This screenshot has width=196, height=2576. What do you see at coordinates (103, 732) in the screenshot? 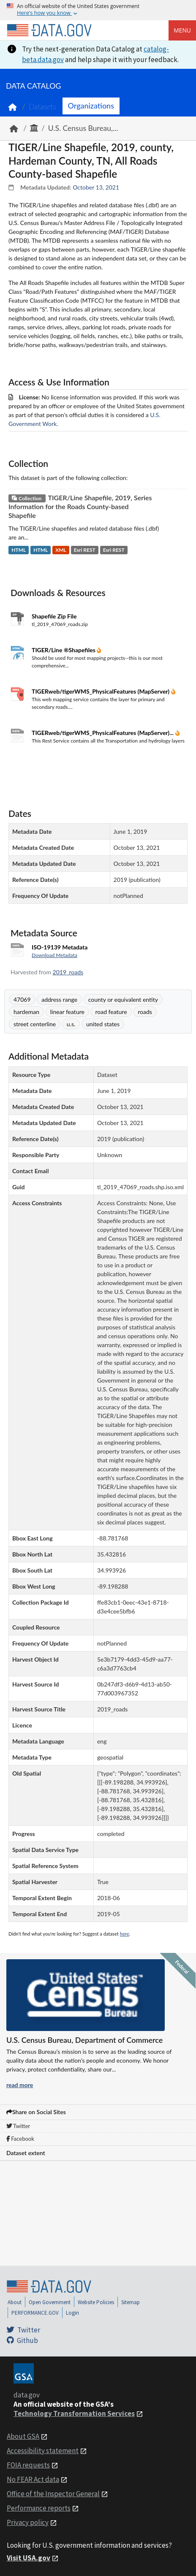
I see `TIGERweb/tigerWMS_PhysicalFeatures (MapServer)...` at bounding box center [103, 732].